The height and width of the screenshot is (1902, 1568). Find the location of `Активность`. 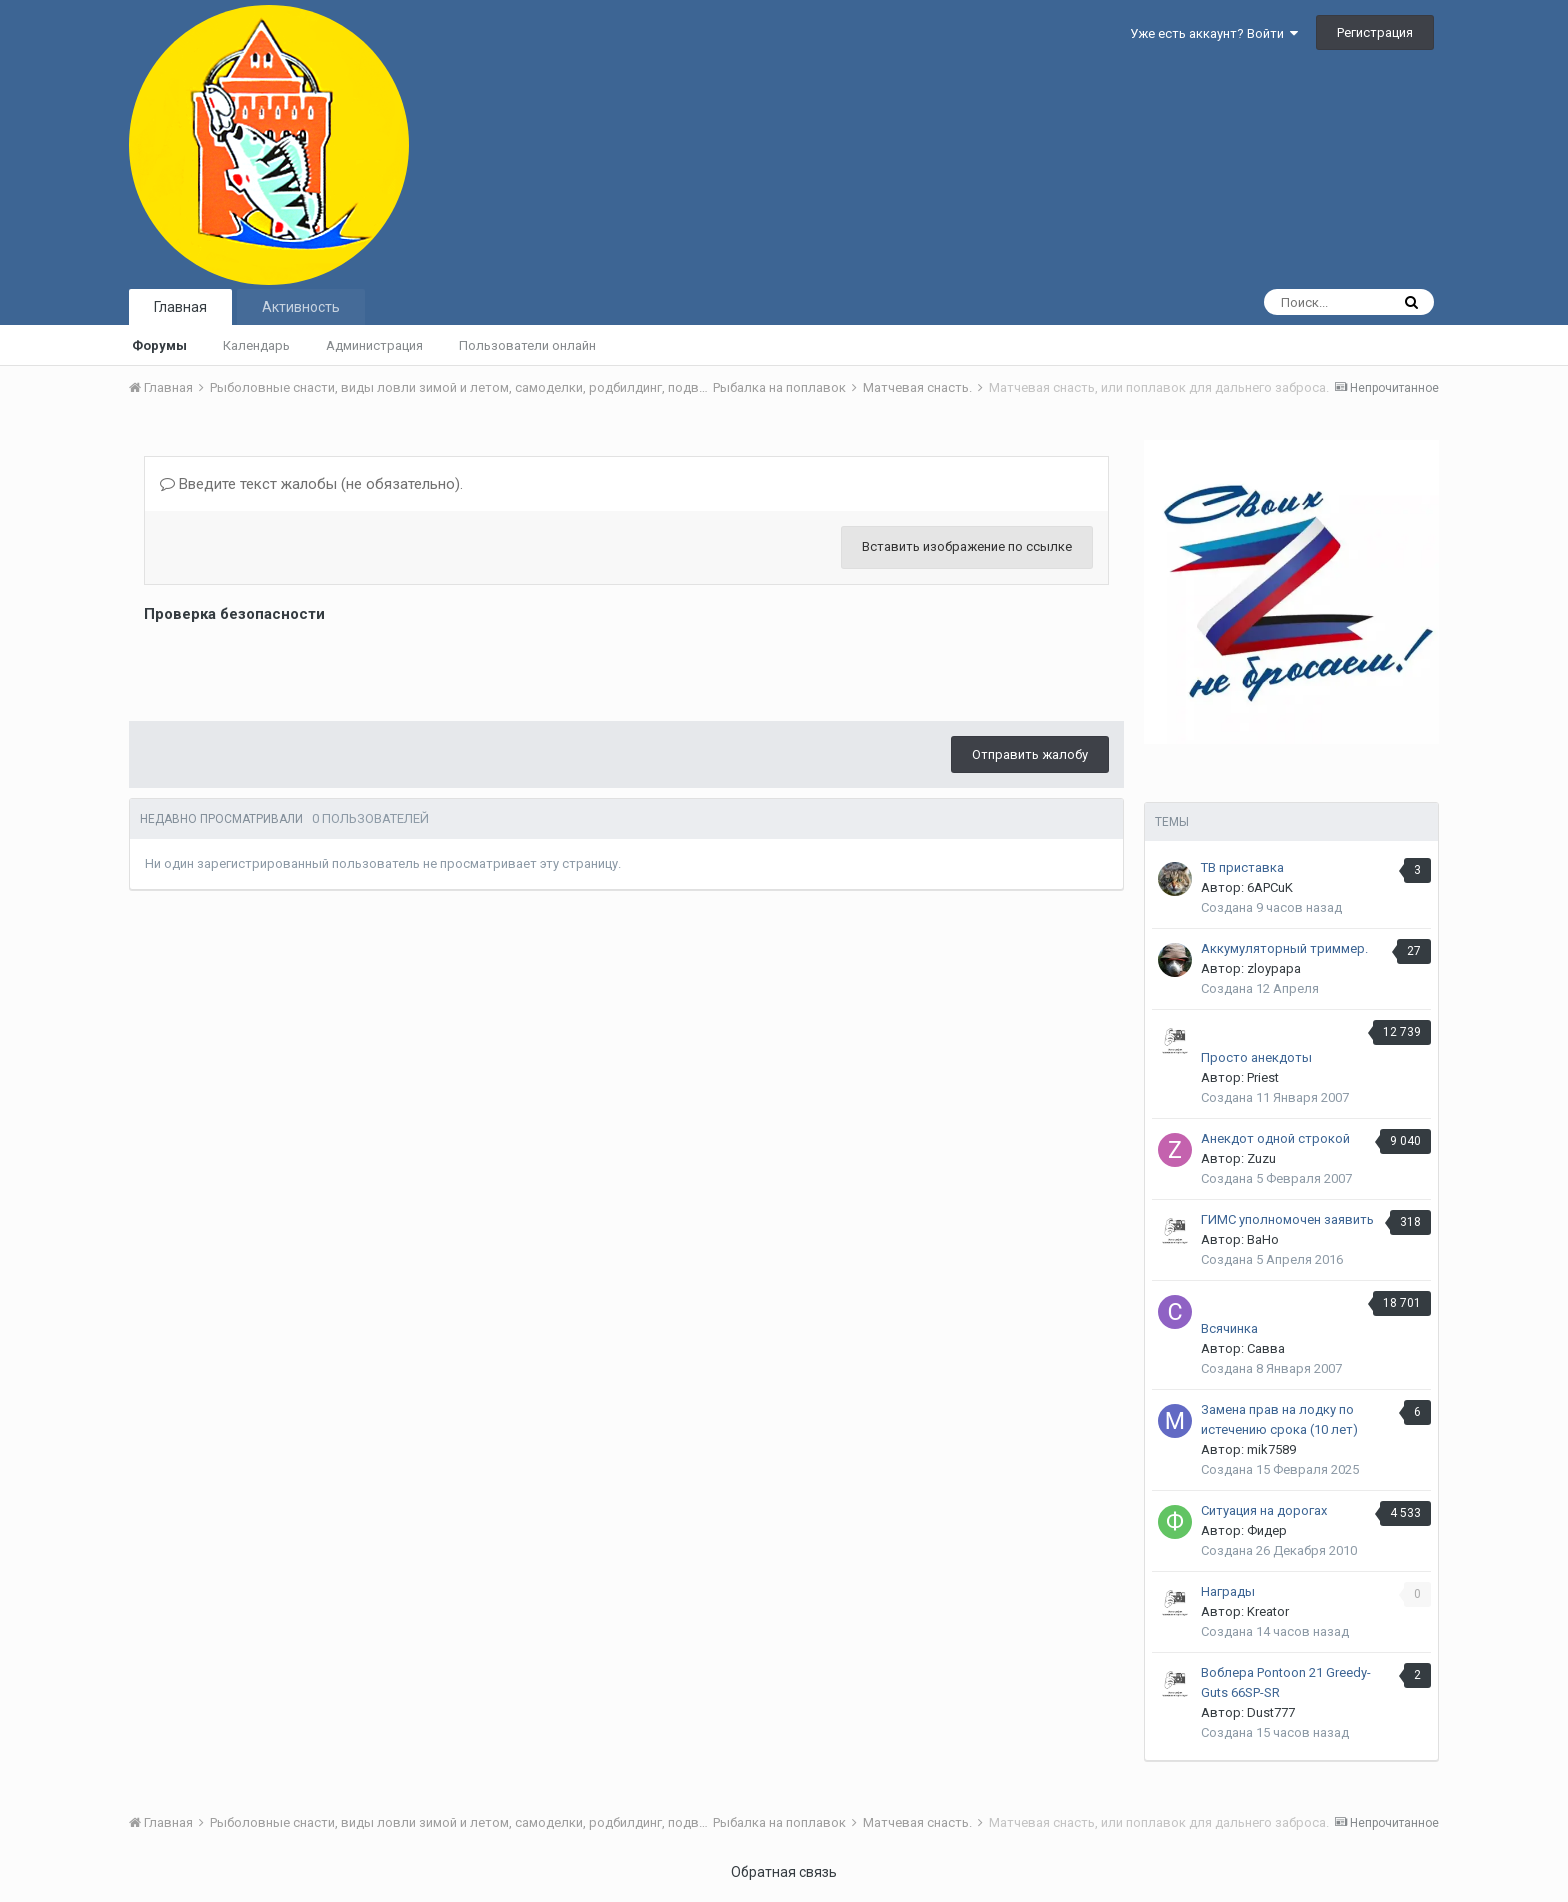

Активность is located at coordinates (301, 307).